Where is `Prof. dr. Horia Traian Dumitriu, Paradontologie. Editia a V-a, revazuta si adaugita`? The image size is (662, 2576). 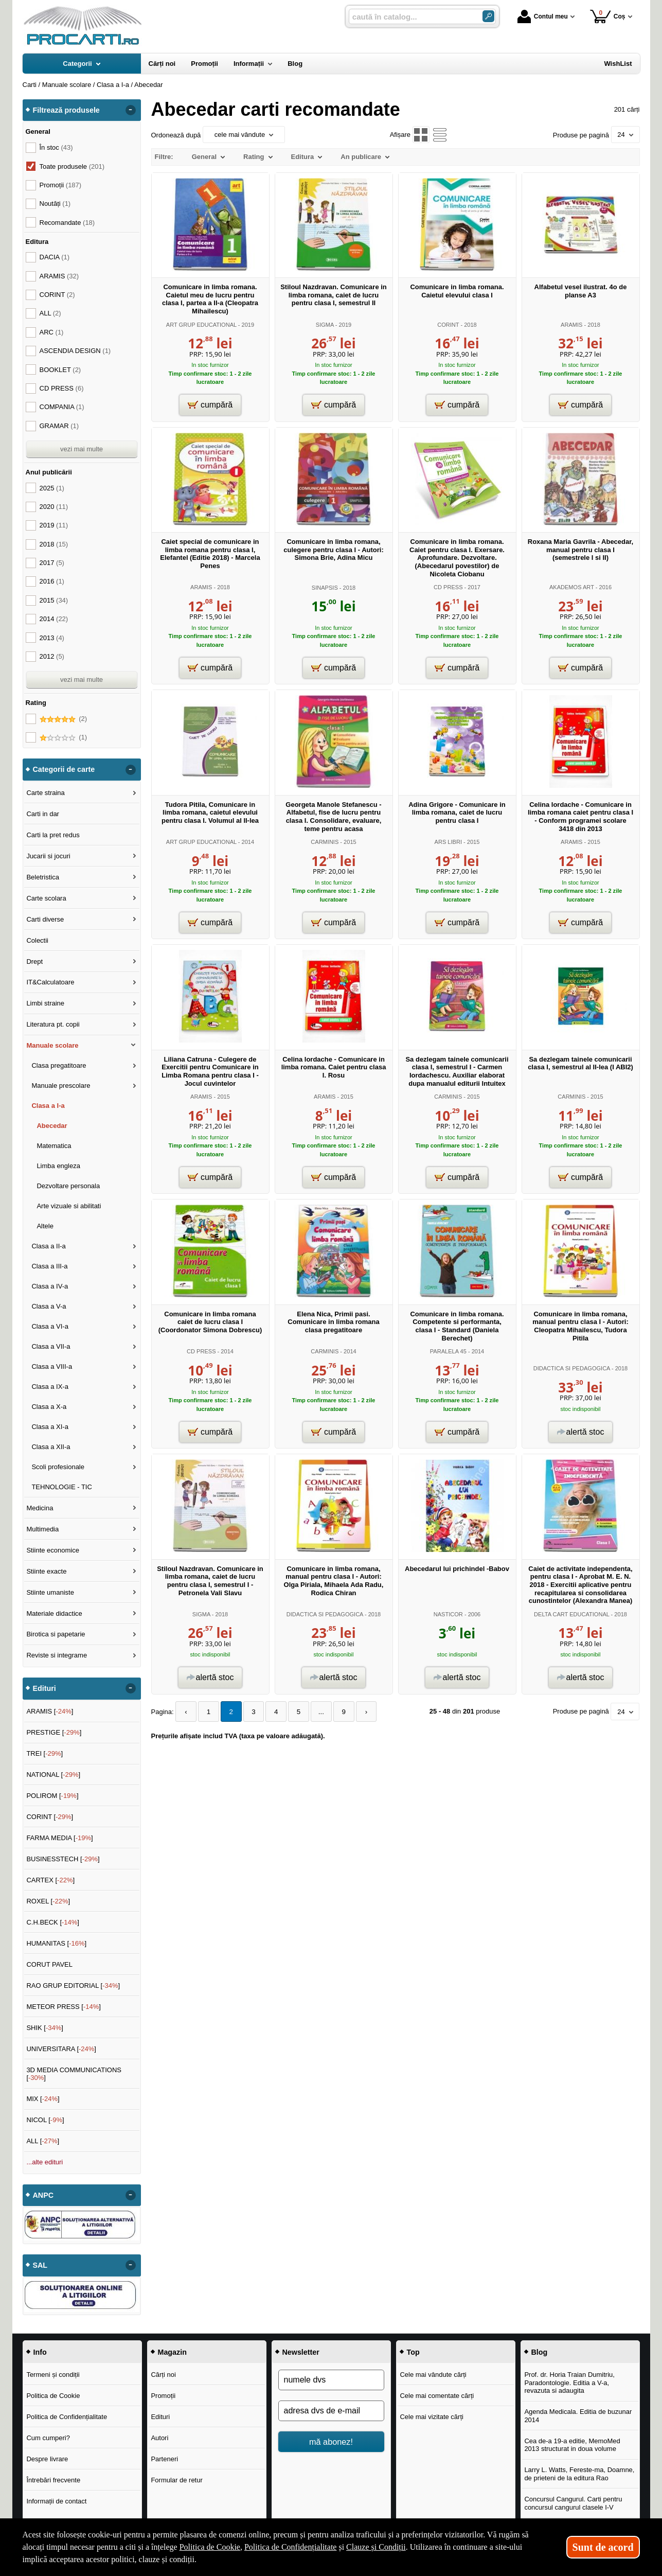
Prof. dr. Horia Traian Dumitriu, Paradontologie. Editia a V-a, revazuta si adaugita is located at coordinates (569, 2382).